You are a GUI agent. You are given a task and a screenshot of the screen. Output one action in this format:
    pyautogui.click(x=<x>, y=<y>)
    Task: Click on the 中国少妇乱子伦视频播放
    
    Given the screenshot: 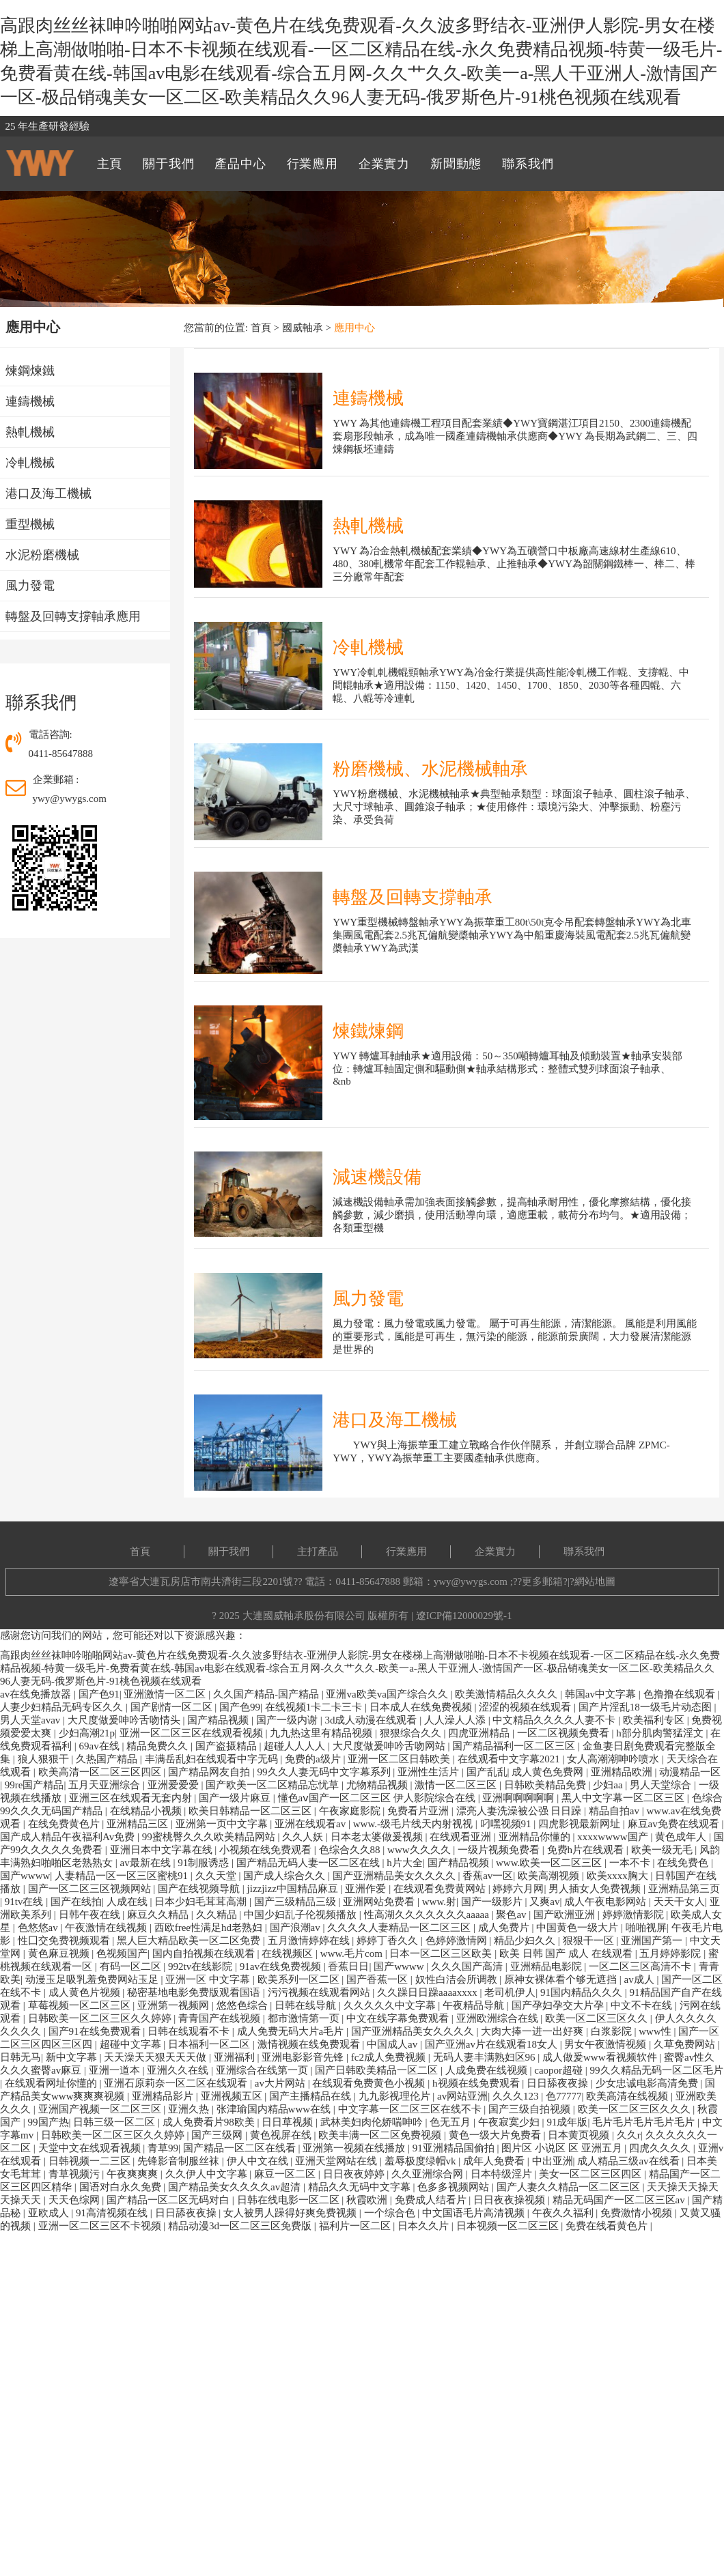 What is the action you would take?
    pyautogui.click(x=301, y=1914)
    